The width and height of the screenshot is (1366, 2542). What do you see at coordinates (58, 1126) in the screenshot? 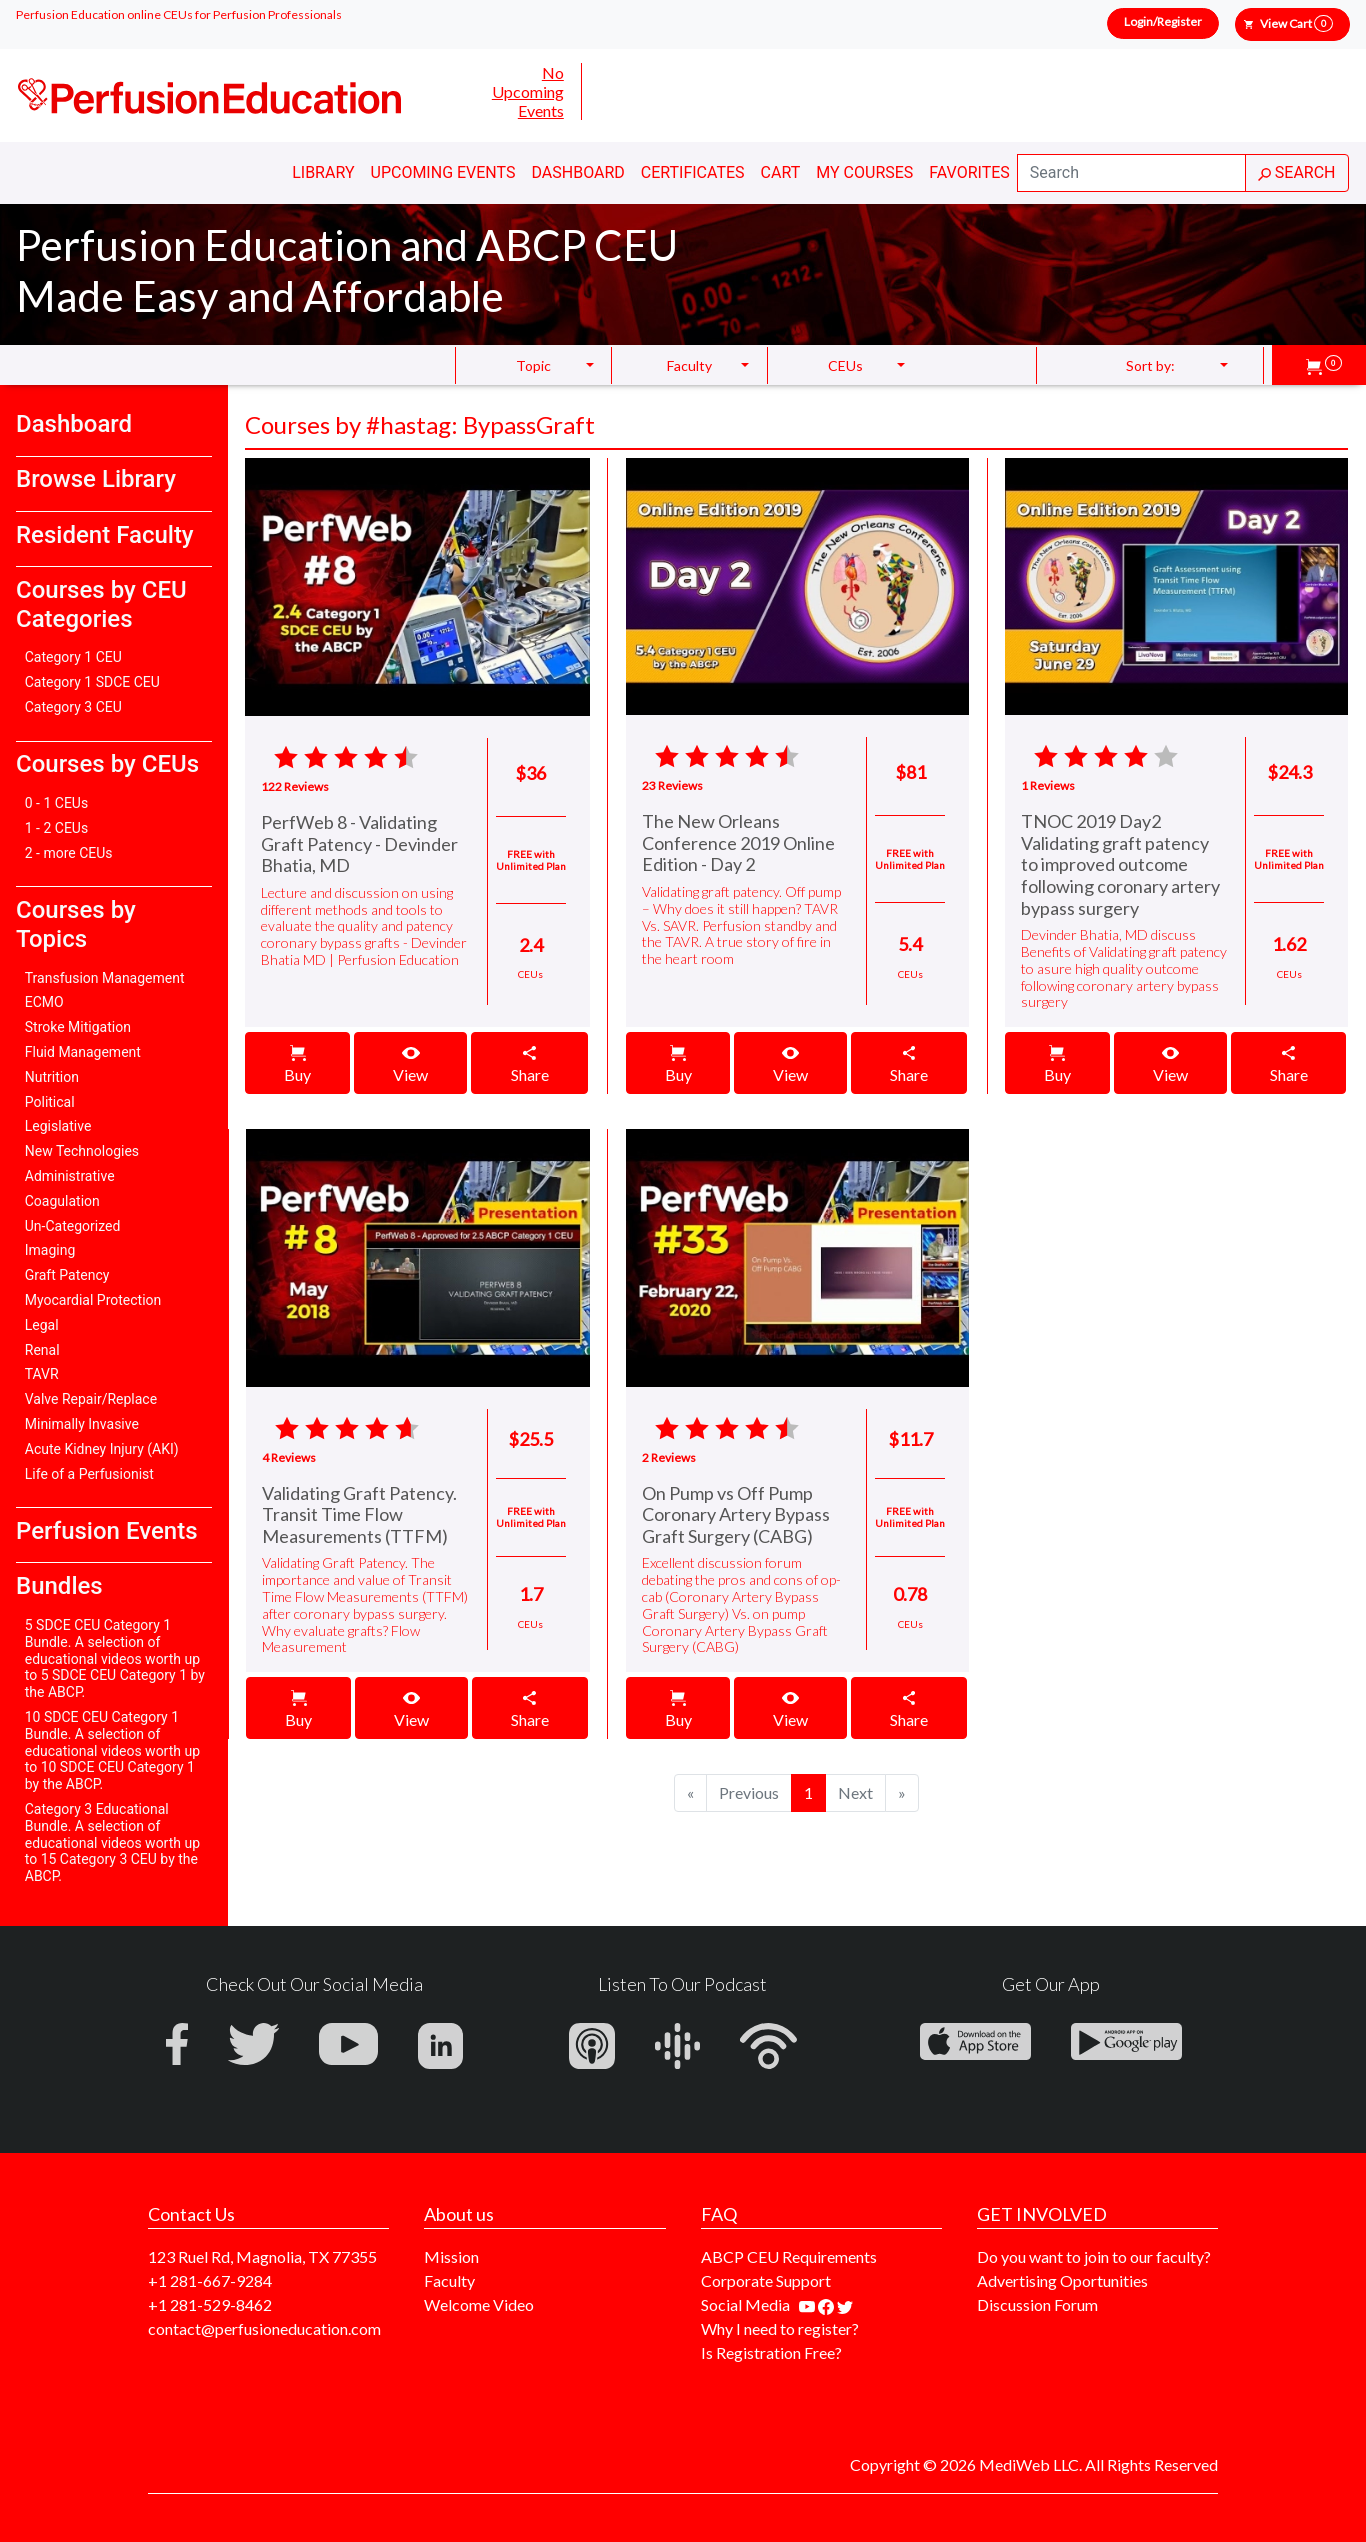
I see `Legislative` at bounding box center [58, 1126].